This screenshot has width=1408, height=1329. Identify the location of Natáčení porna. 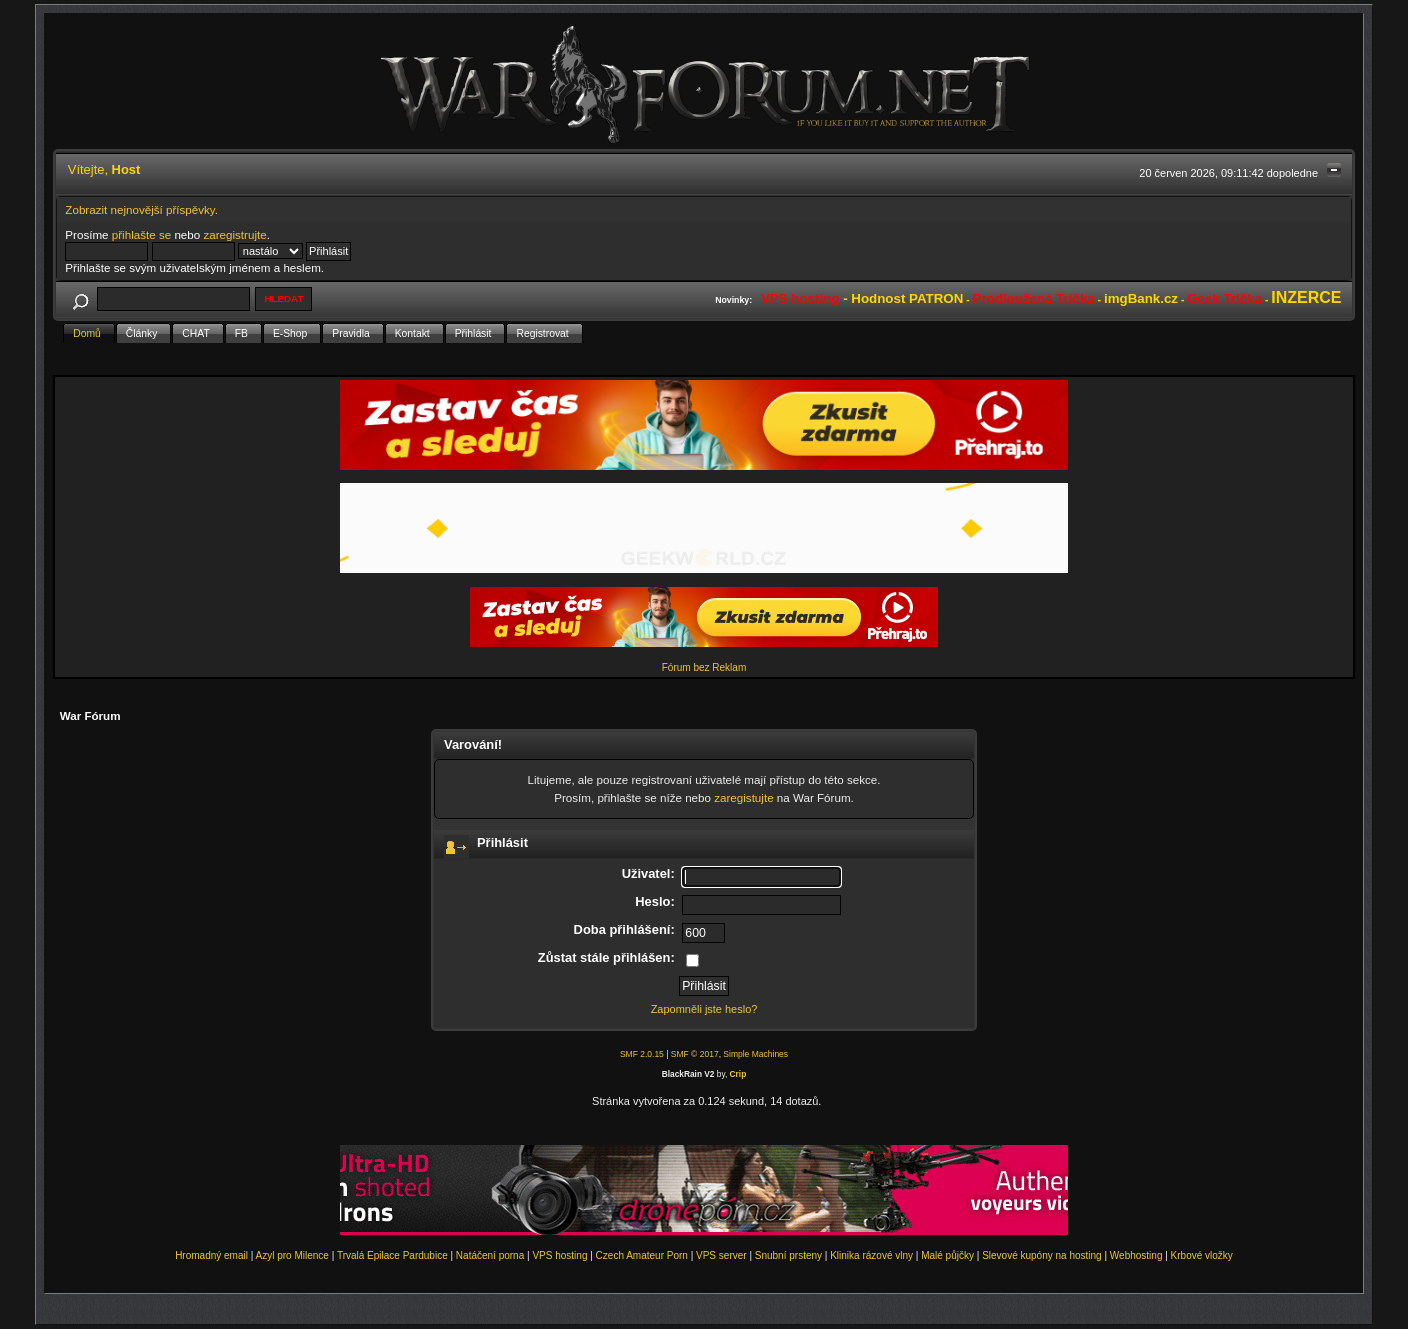
(490, 1255).